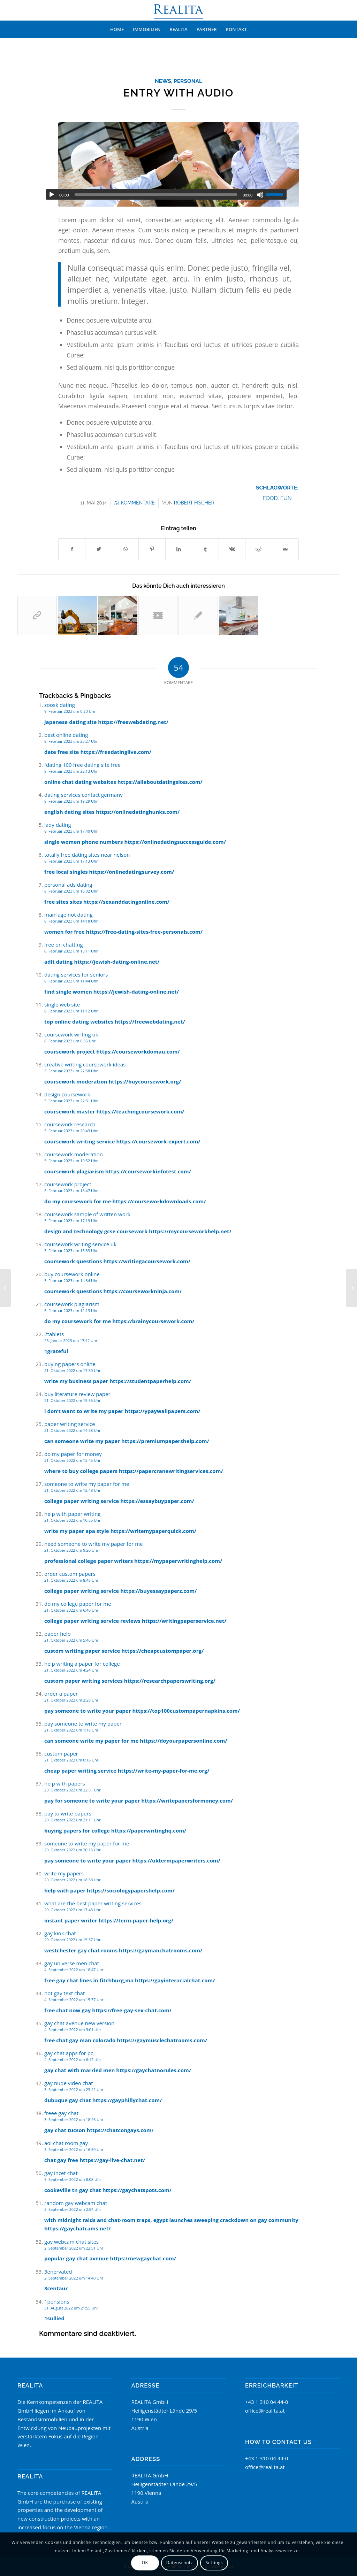 This screenshot has height=2576, width=357. Describe the element at coordinates (132, 2010) in the screenshot. I see `https://free-gay-sex-chat.com/` at that location.